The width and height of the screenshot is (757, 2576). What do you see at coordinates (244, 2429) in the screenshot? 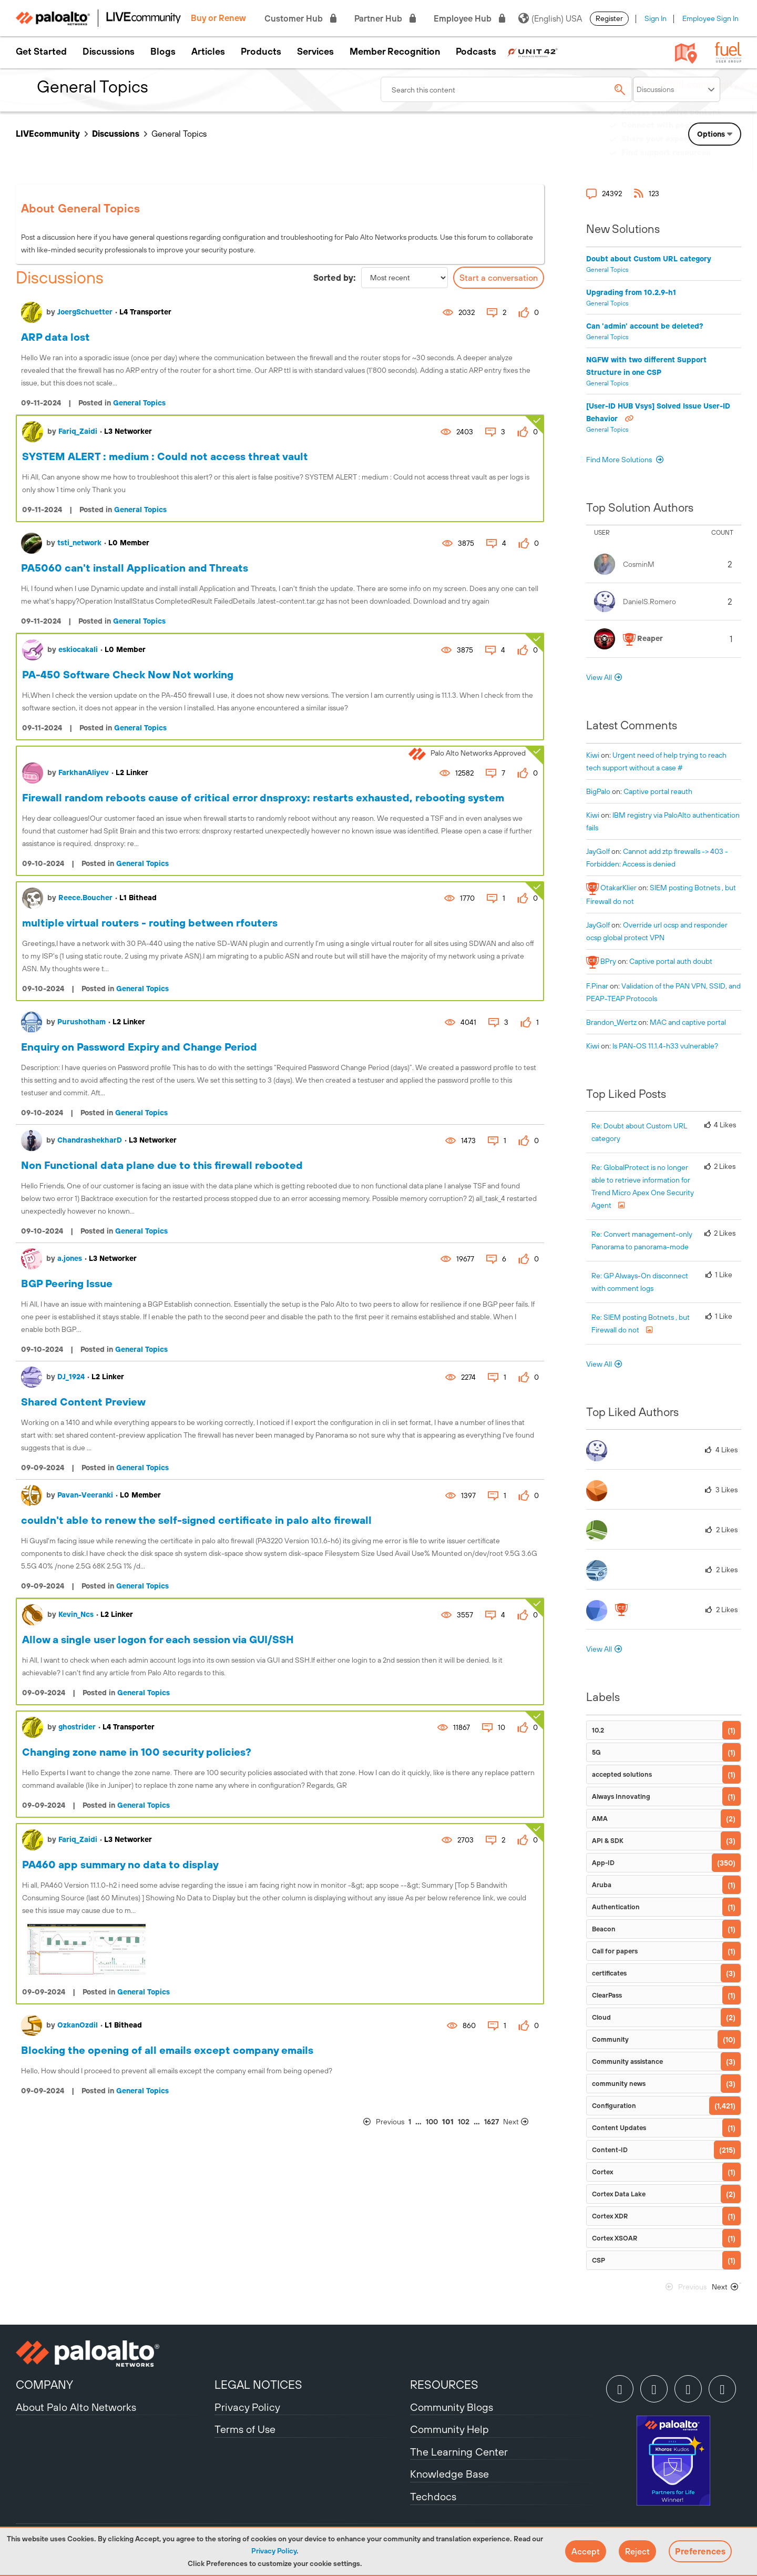
I see `Terms of Use` at bounding box center [244, 2429].